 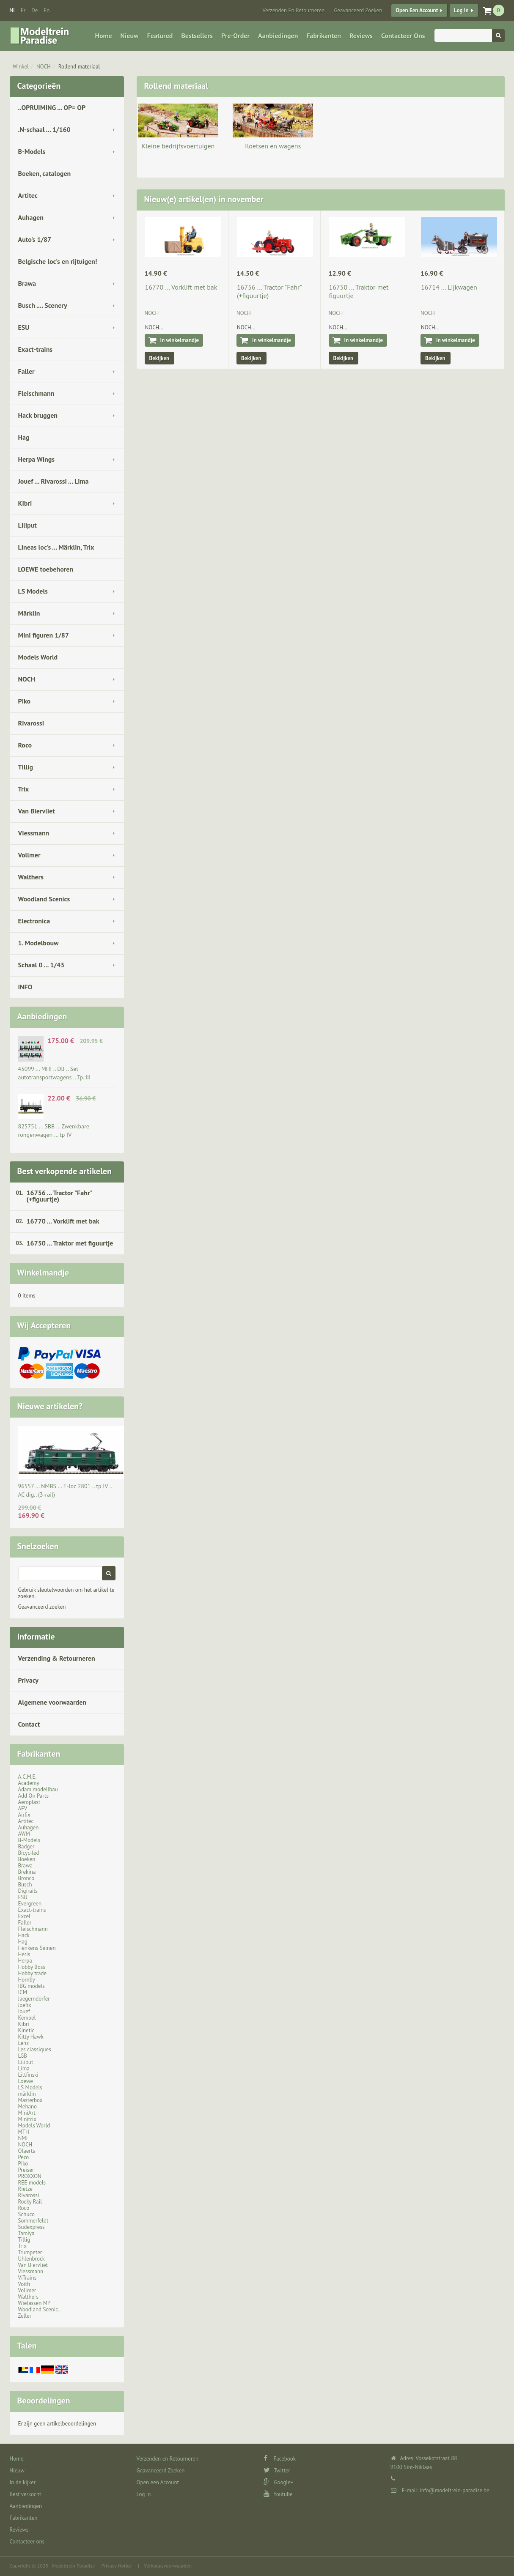 I want to click on Hornby, so click(x=26, y=1979).